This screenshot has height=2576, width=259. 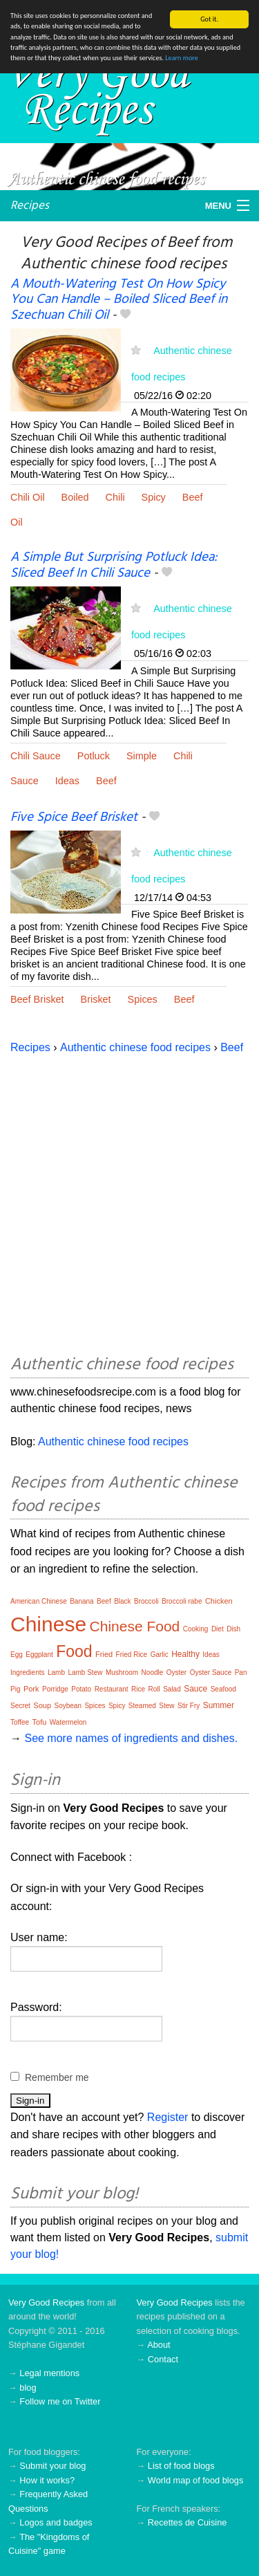 What do you see at coordinates (55, 2522) in the screenshot?
I see `Logos and badges` at bounding box center [55, 2522].